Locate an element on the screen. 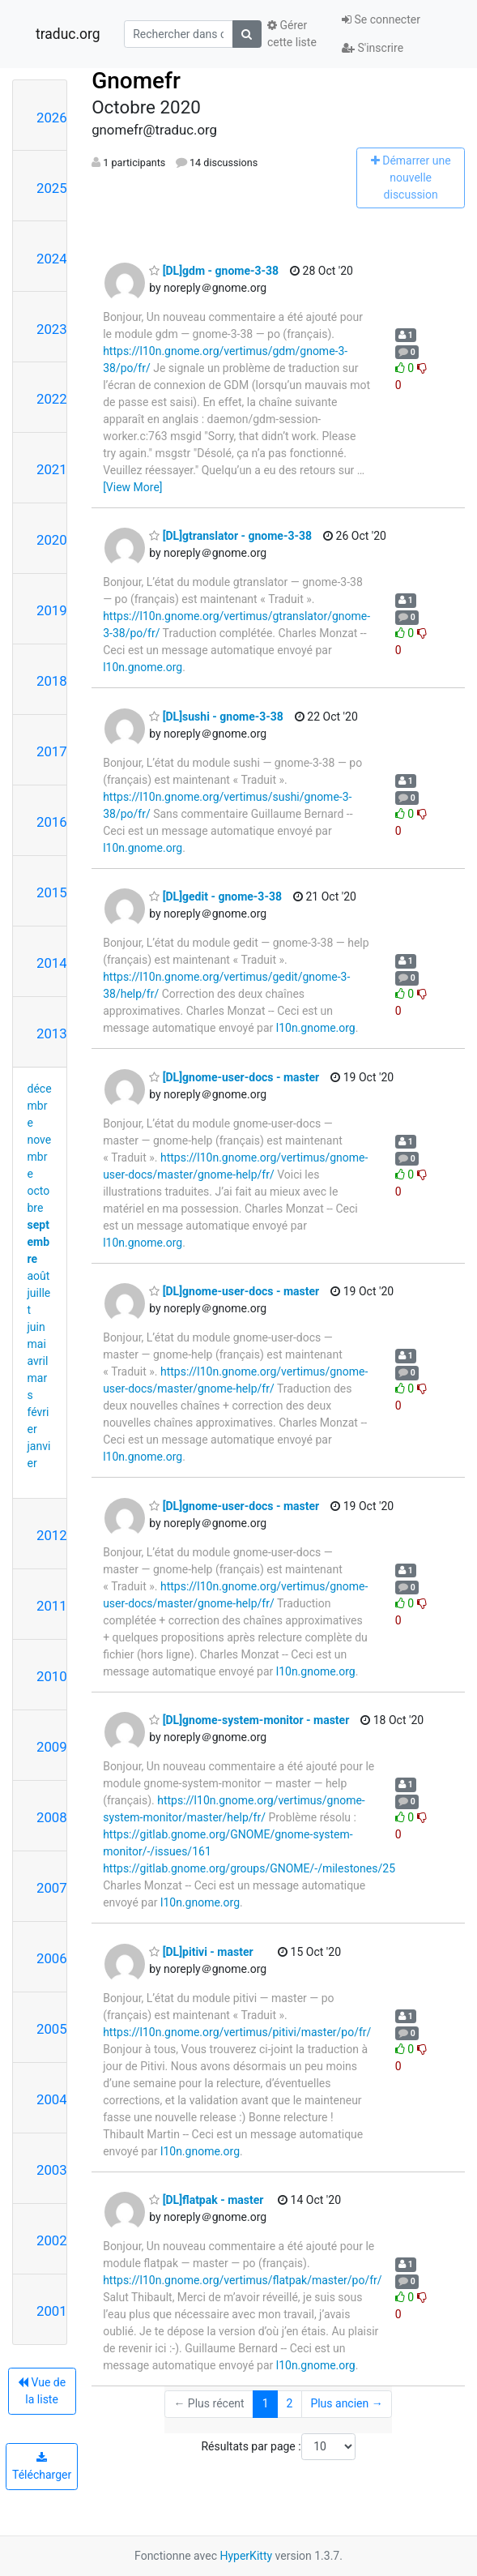 The width and height of the screenshot is (477, 2576). 2 [Goto Page 2] is located at coordinates (290, 2403).